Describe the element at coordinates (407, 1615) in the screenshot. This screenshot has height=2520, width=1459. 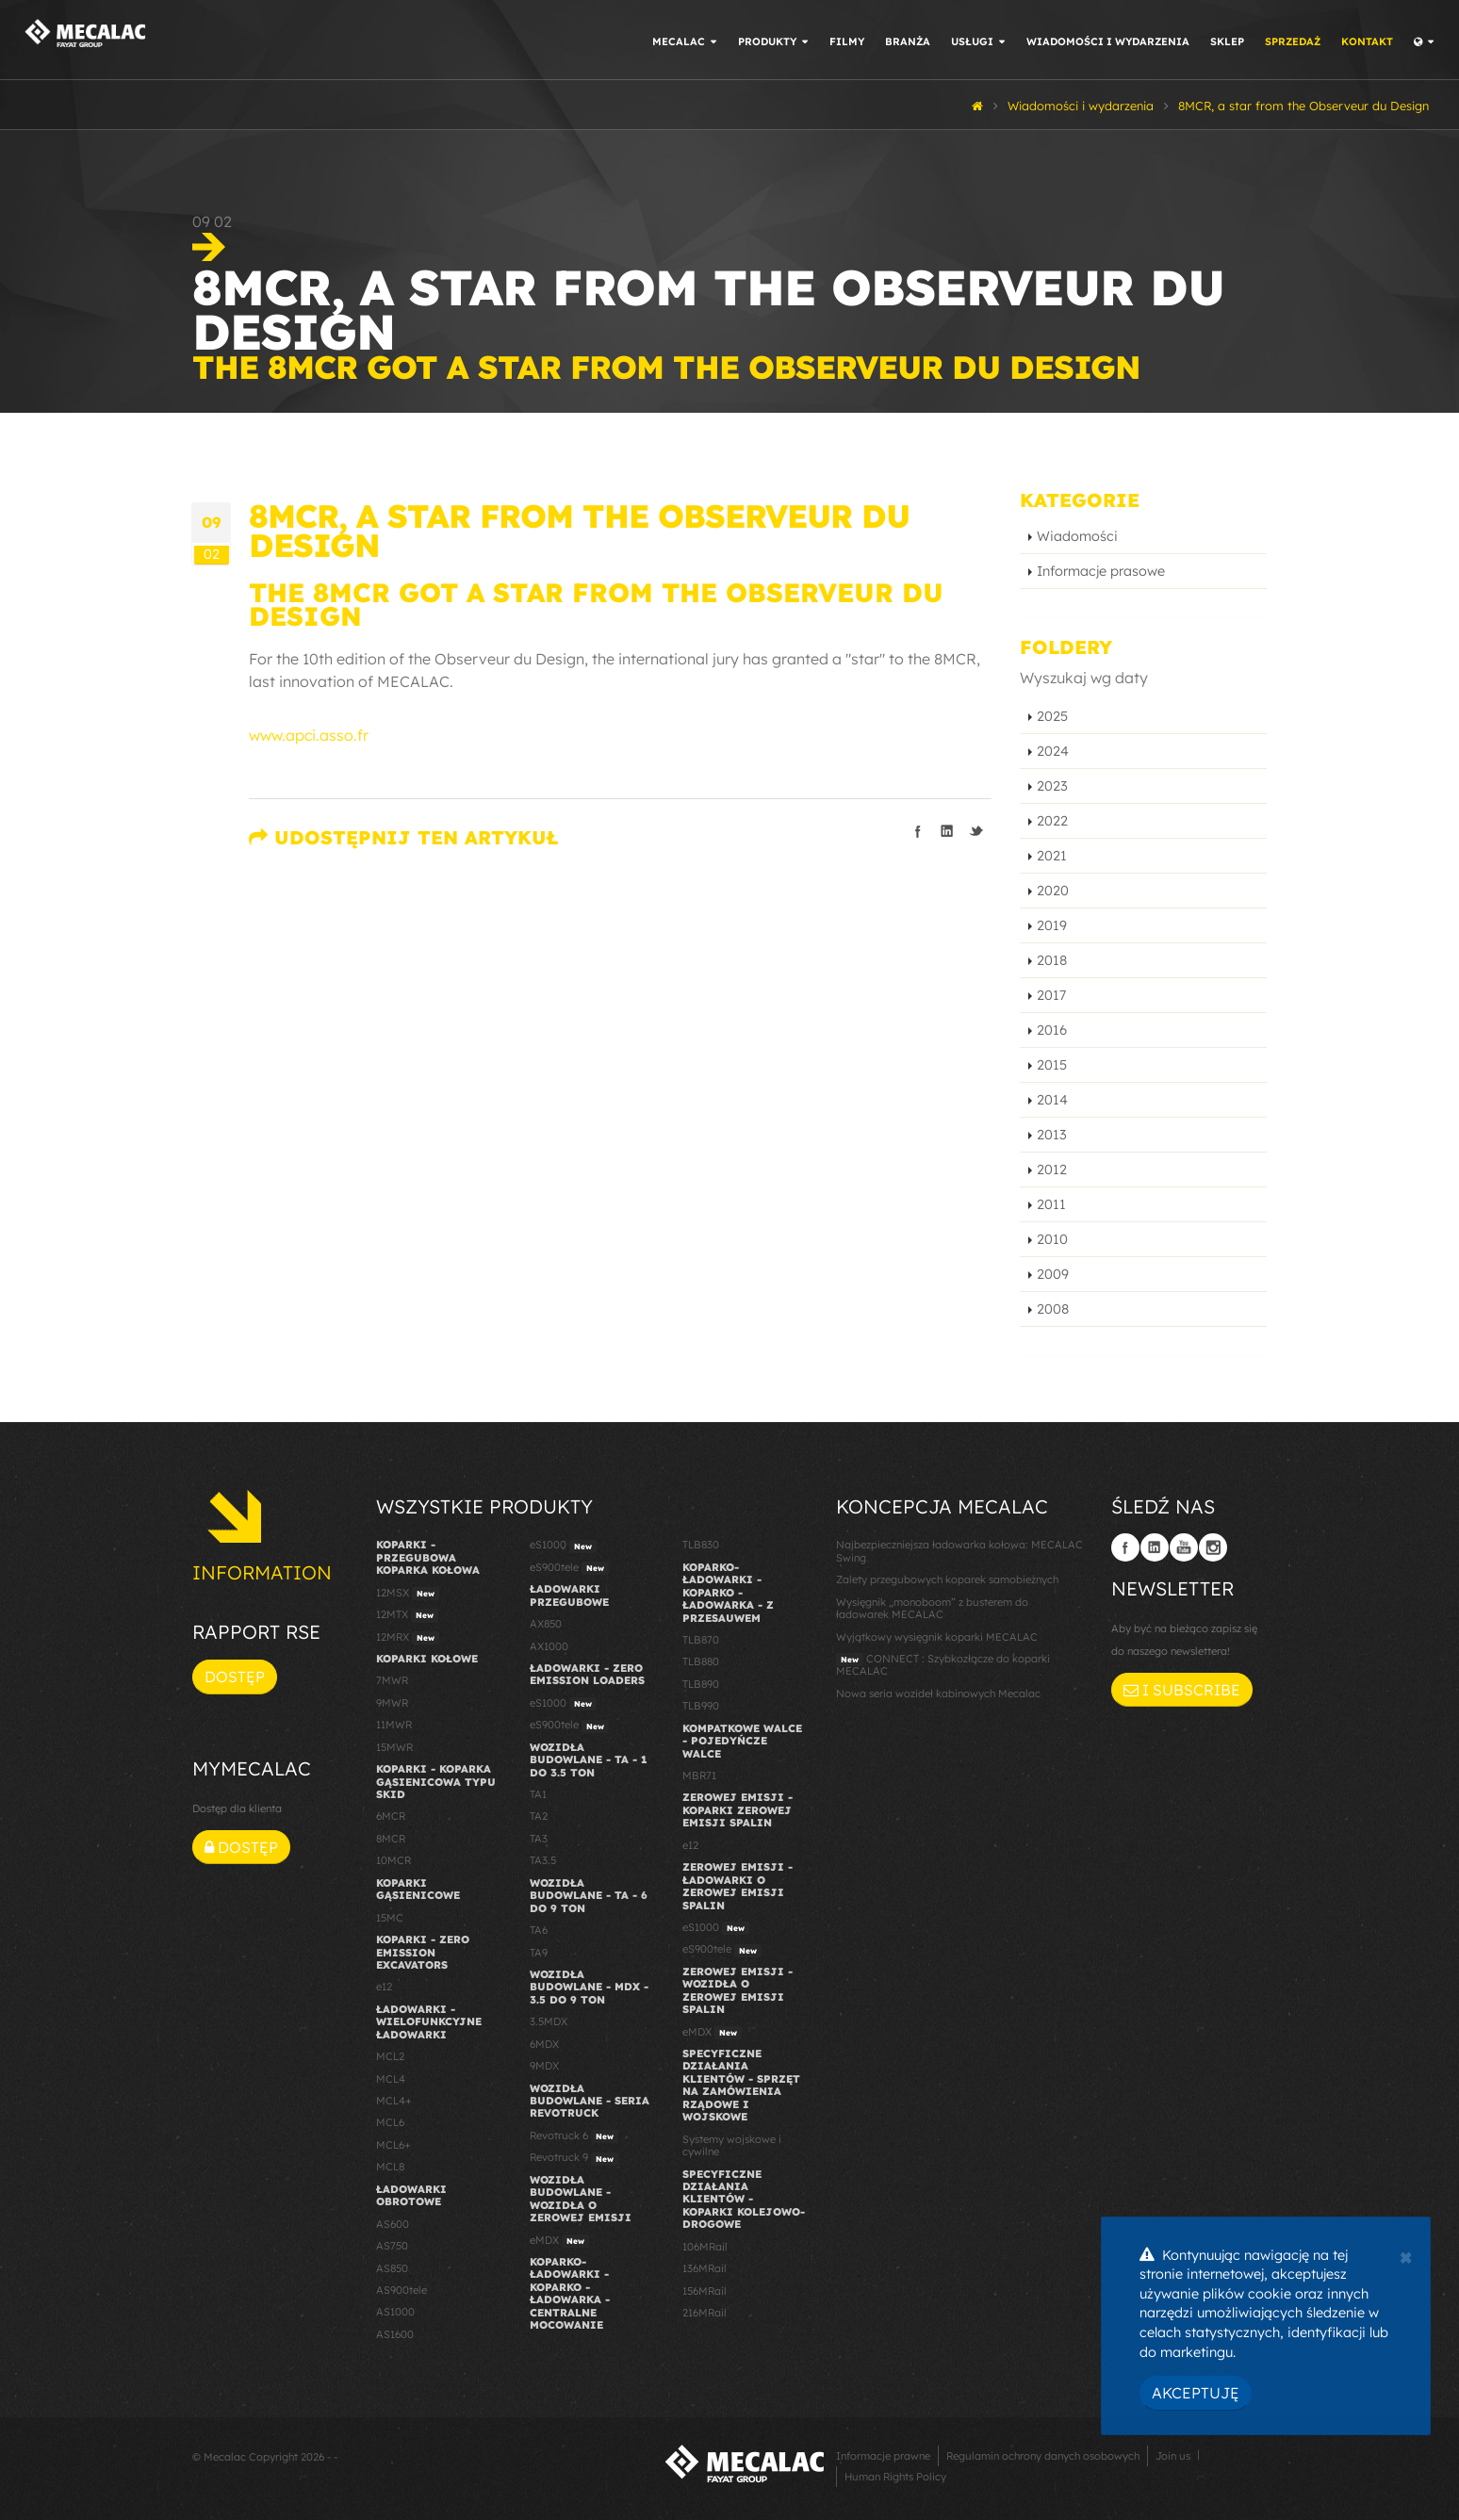
I see `12MTX` at that location.